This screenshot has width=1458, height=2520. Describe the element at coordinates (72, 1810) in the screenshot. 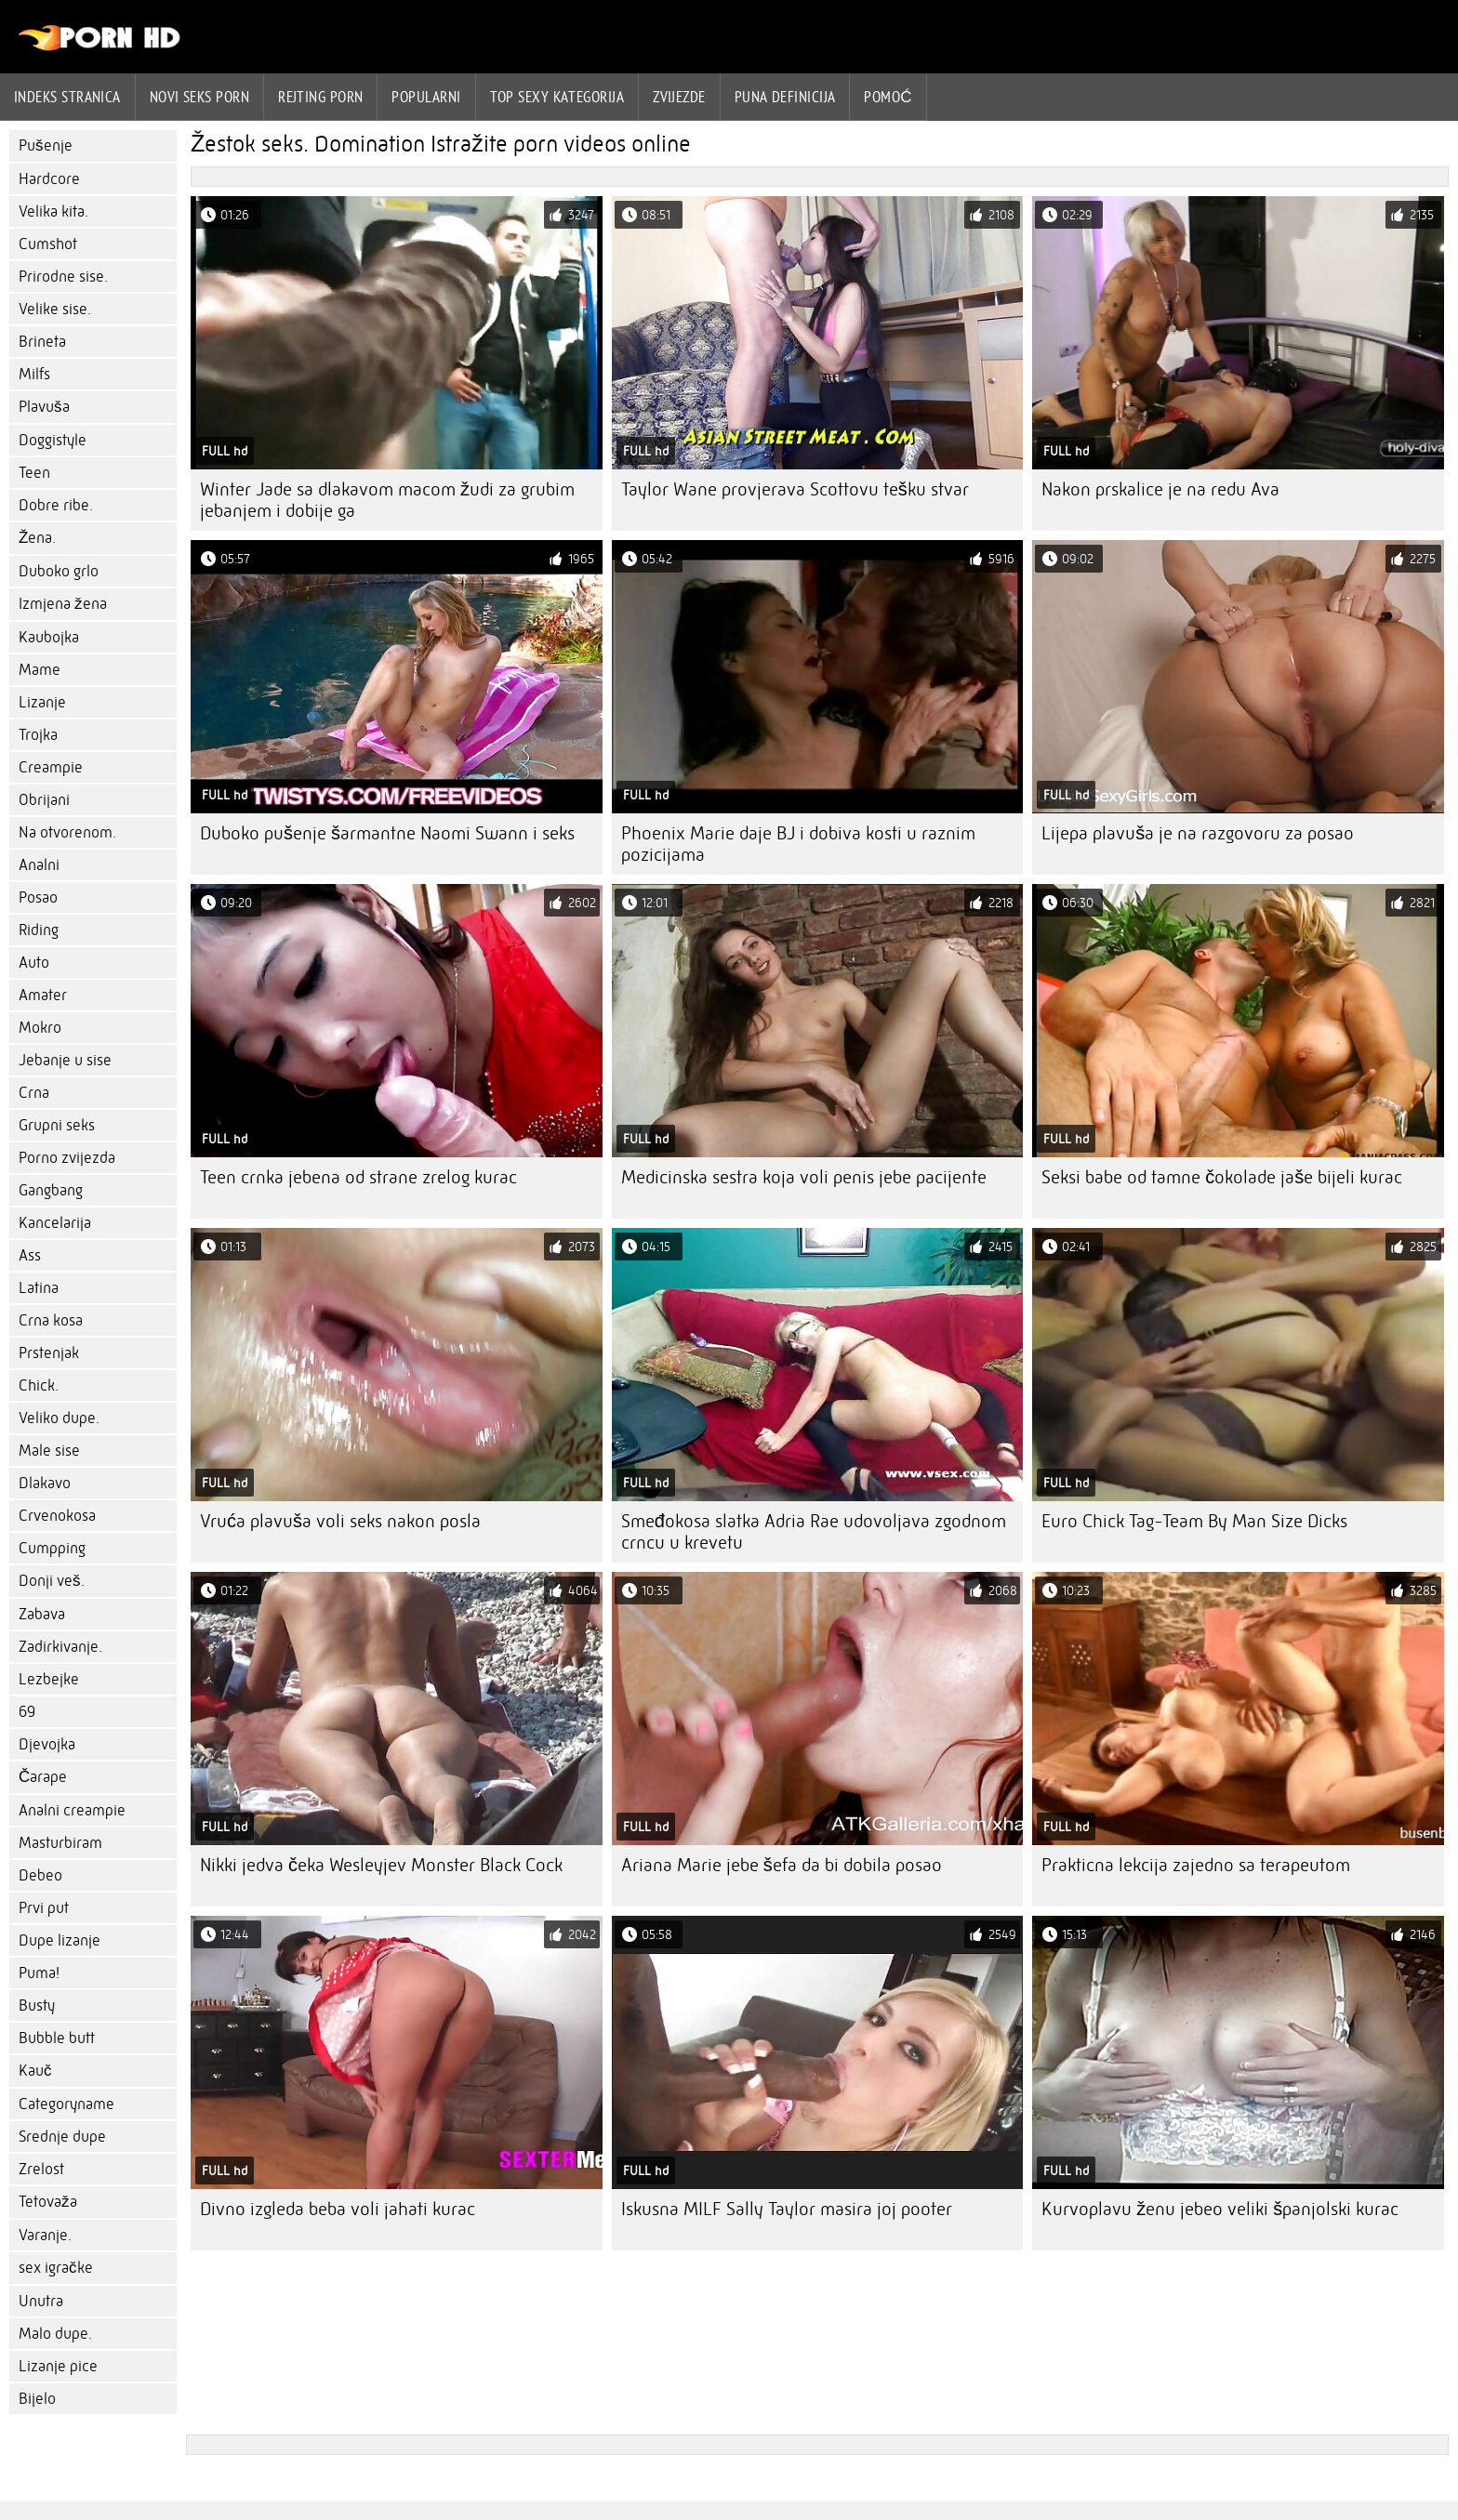

I see `Analni creampie` at that location.